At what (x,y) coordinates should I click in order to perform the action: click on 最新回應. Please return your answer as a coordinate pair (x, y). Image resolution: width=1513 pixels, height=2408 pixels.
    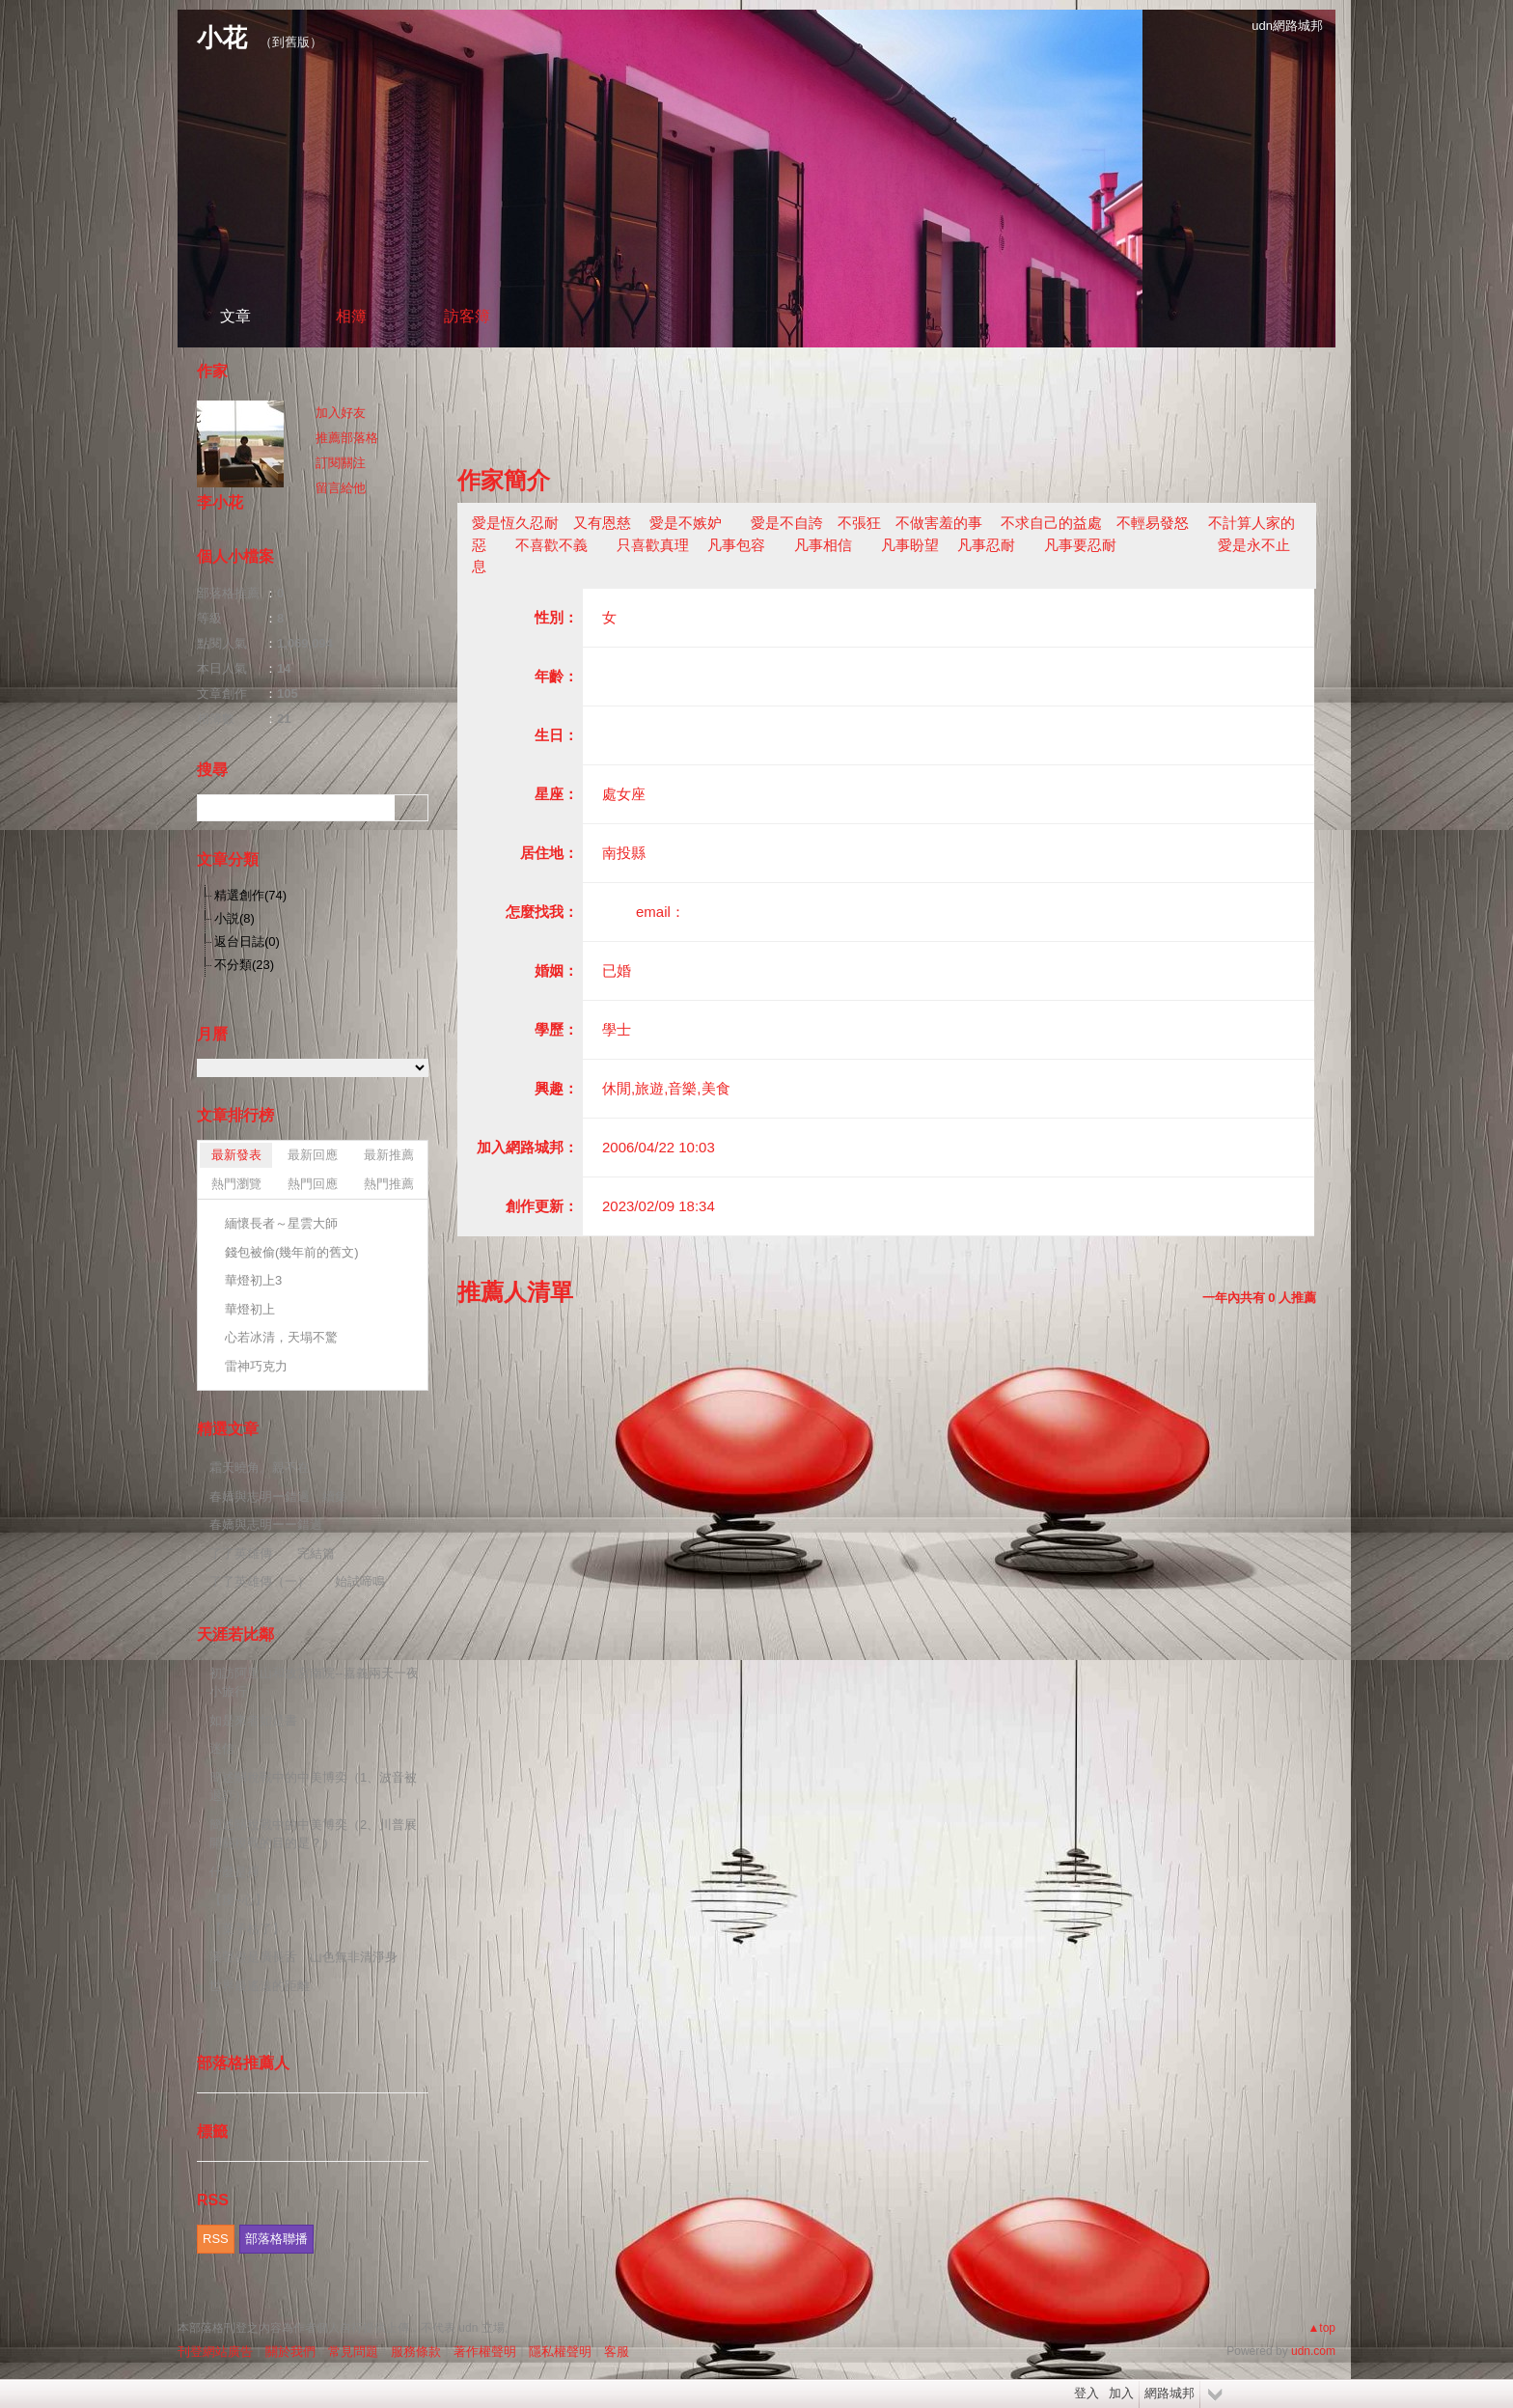
    Looking at the image, I should click on (313, 1155).